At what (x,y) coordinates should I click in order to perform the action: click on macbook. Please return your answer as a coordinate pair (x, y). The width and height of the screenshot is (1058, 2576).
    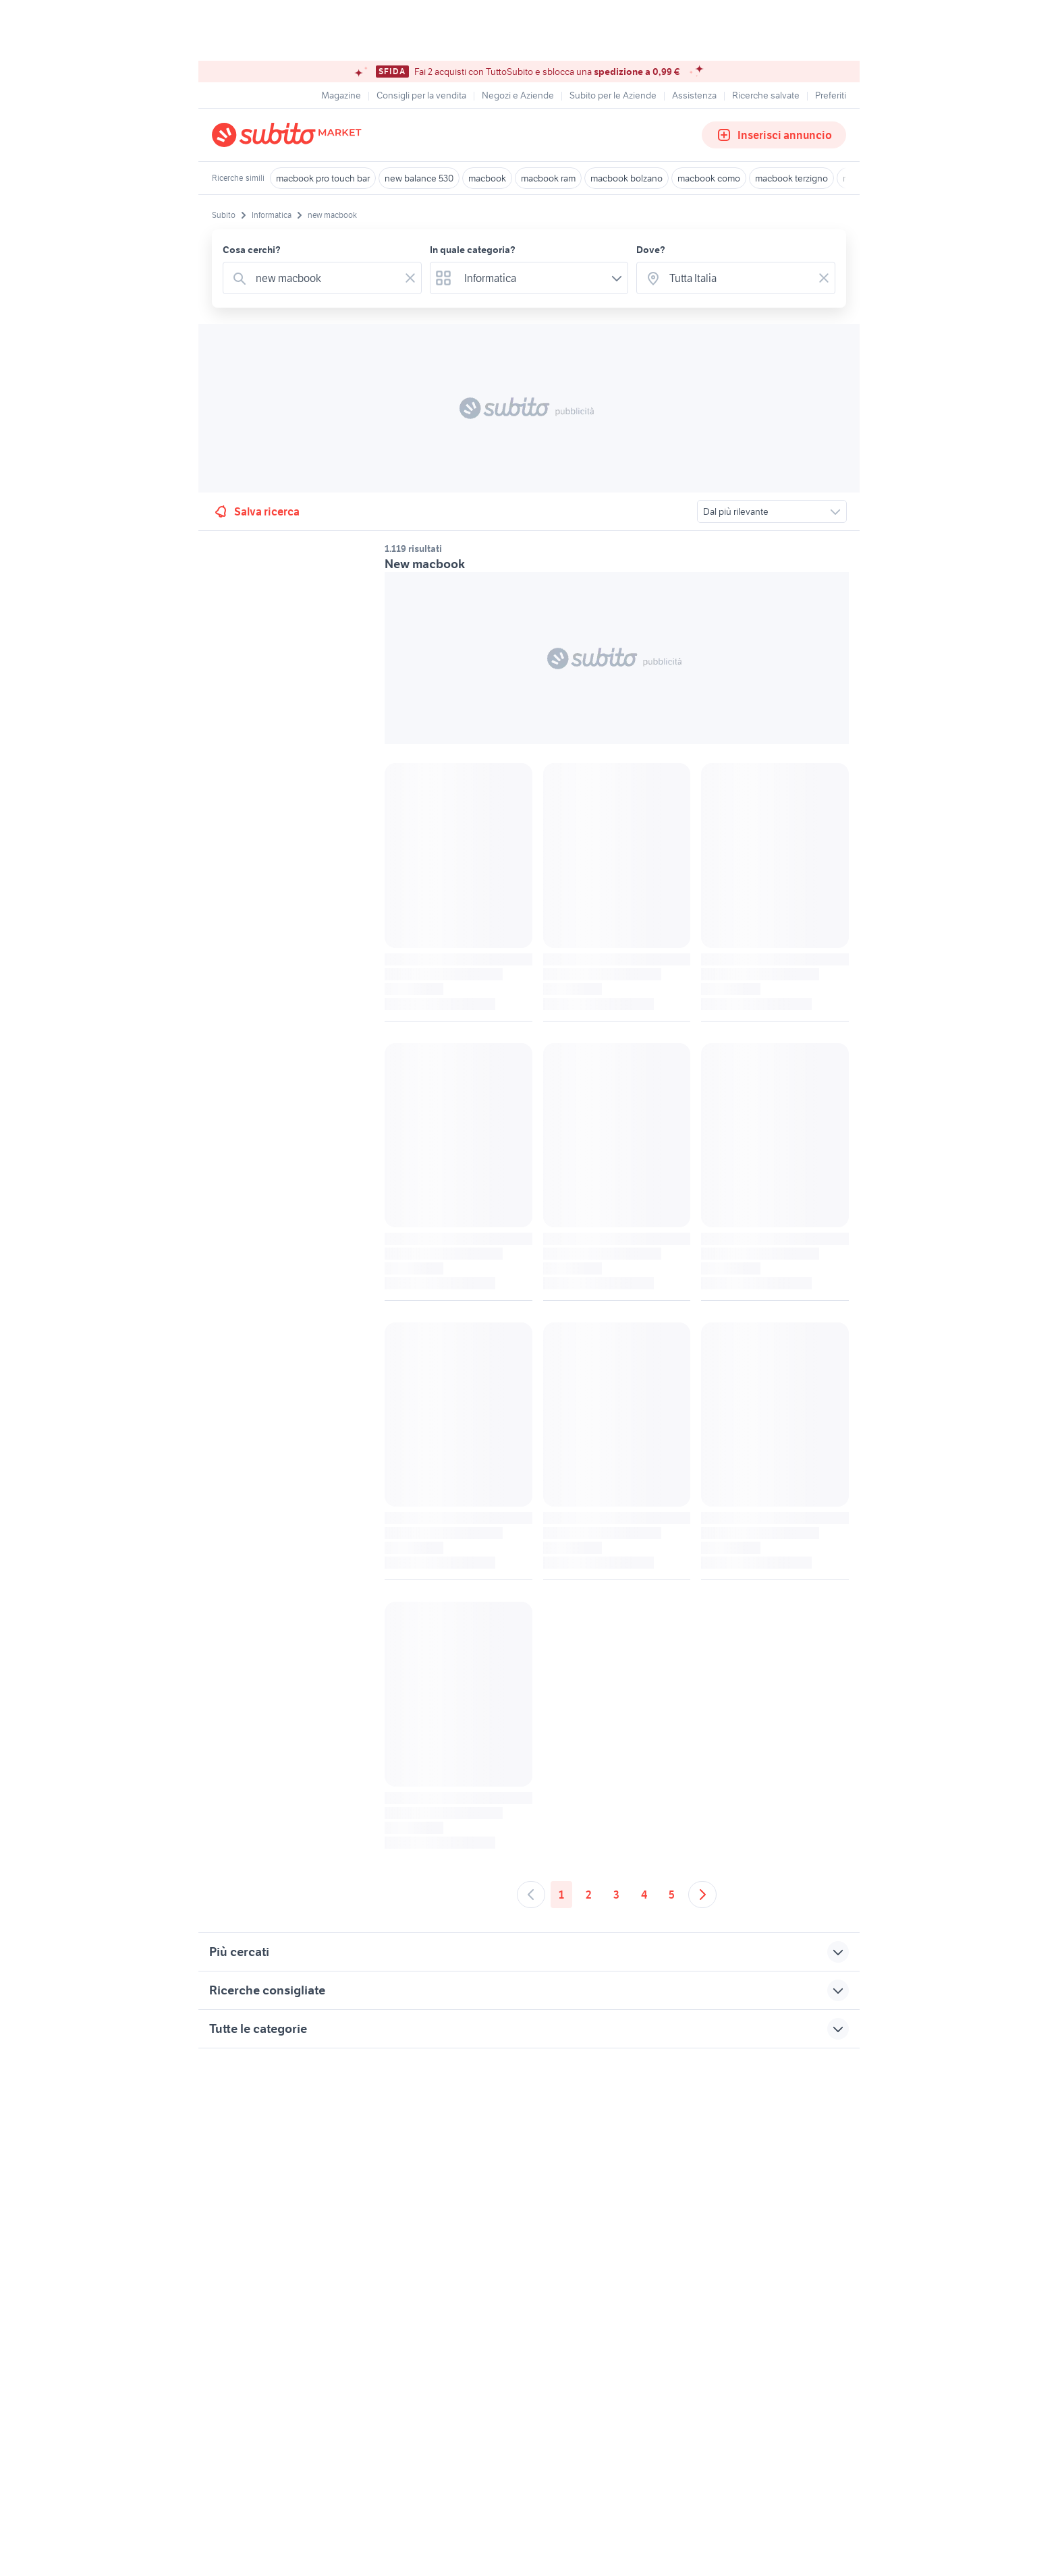
    Looking at the image, I should click on (487, 178).